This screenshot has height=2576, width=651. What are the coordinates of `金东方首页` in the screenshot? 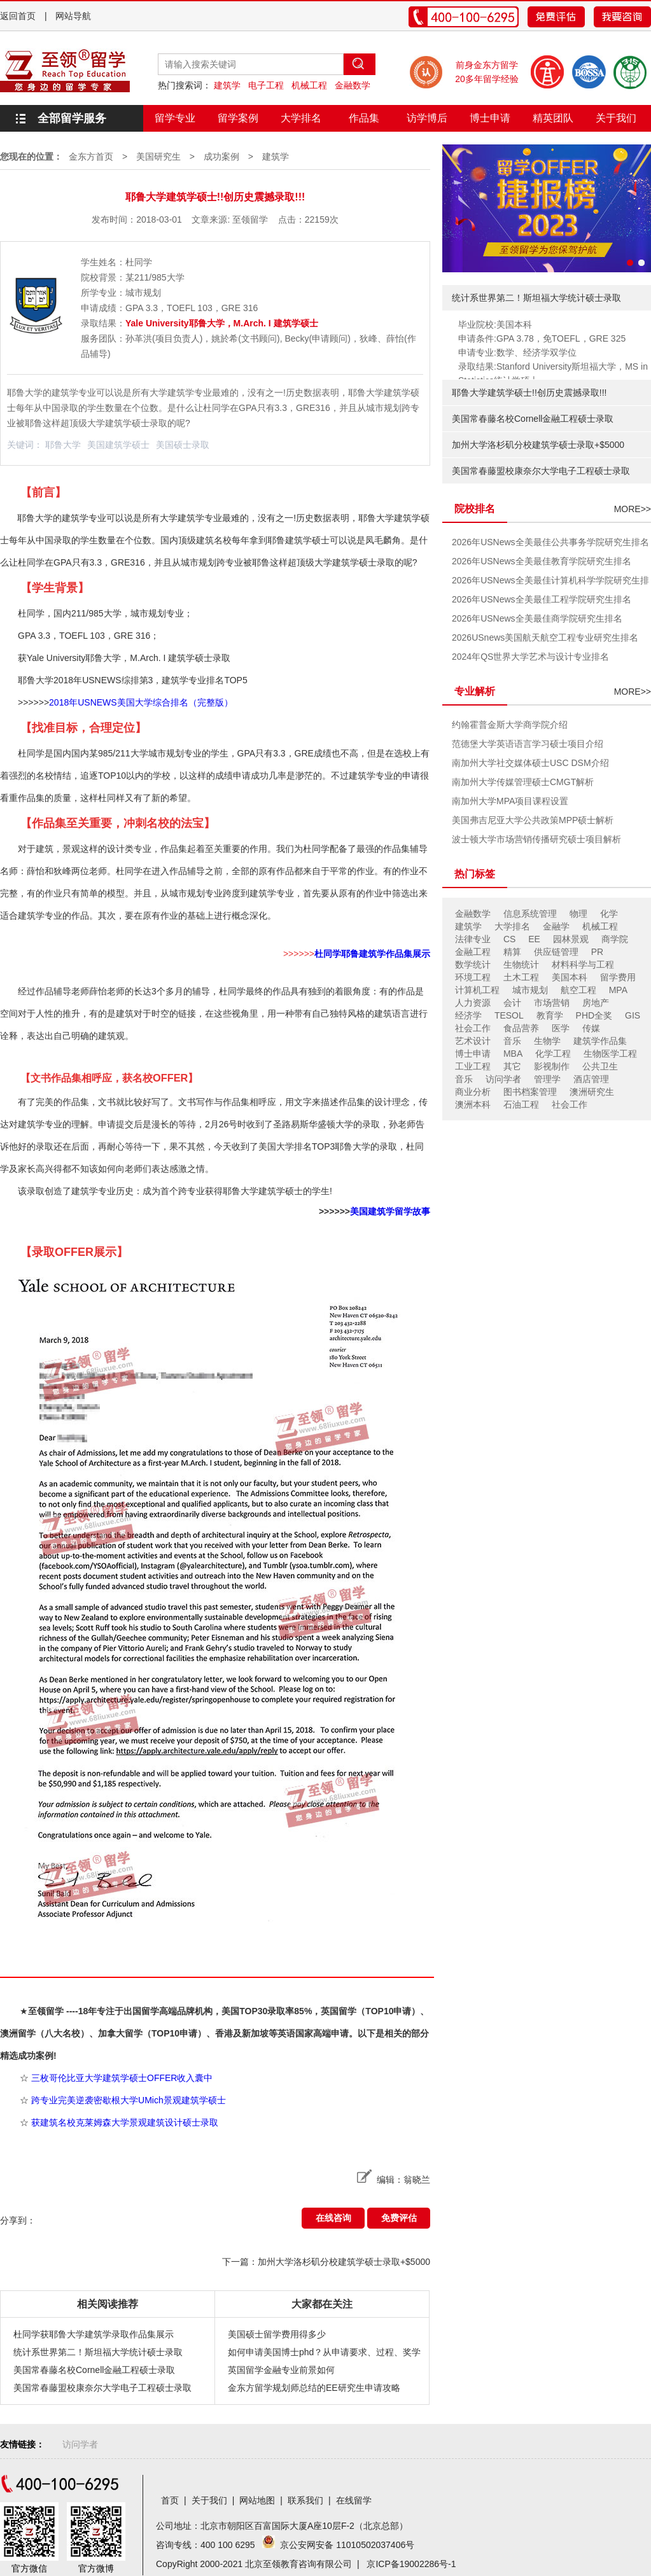 It's located at (91, 156).